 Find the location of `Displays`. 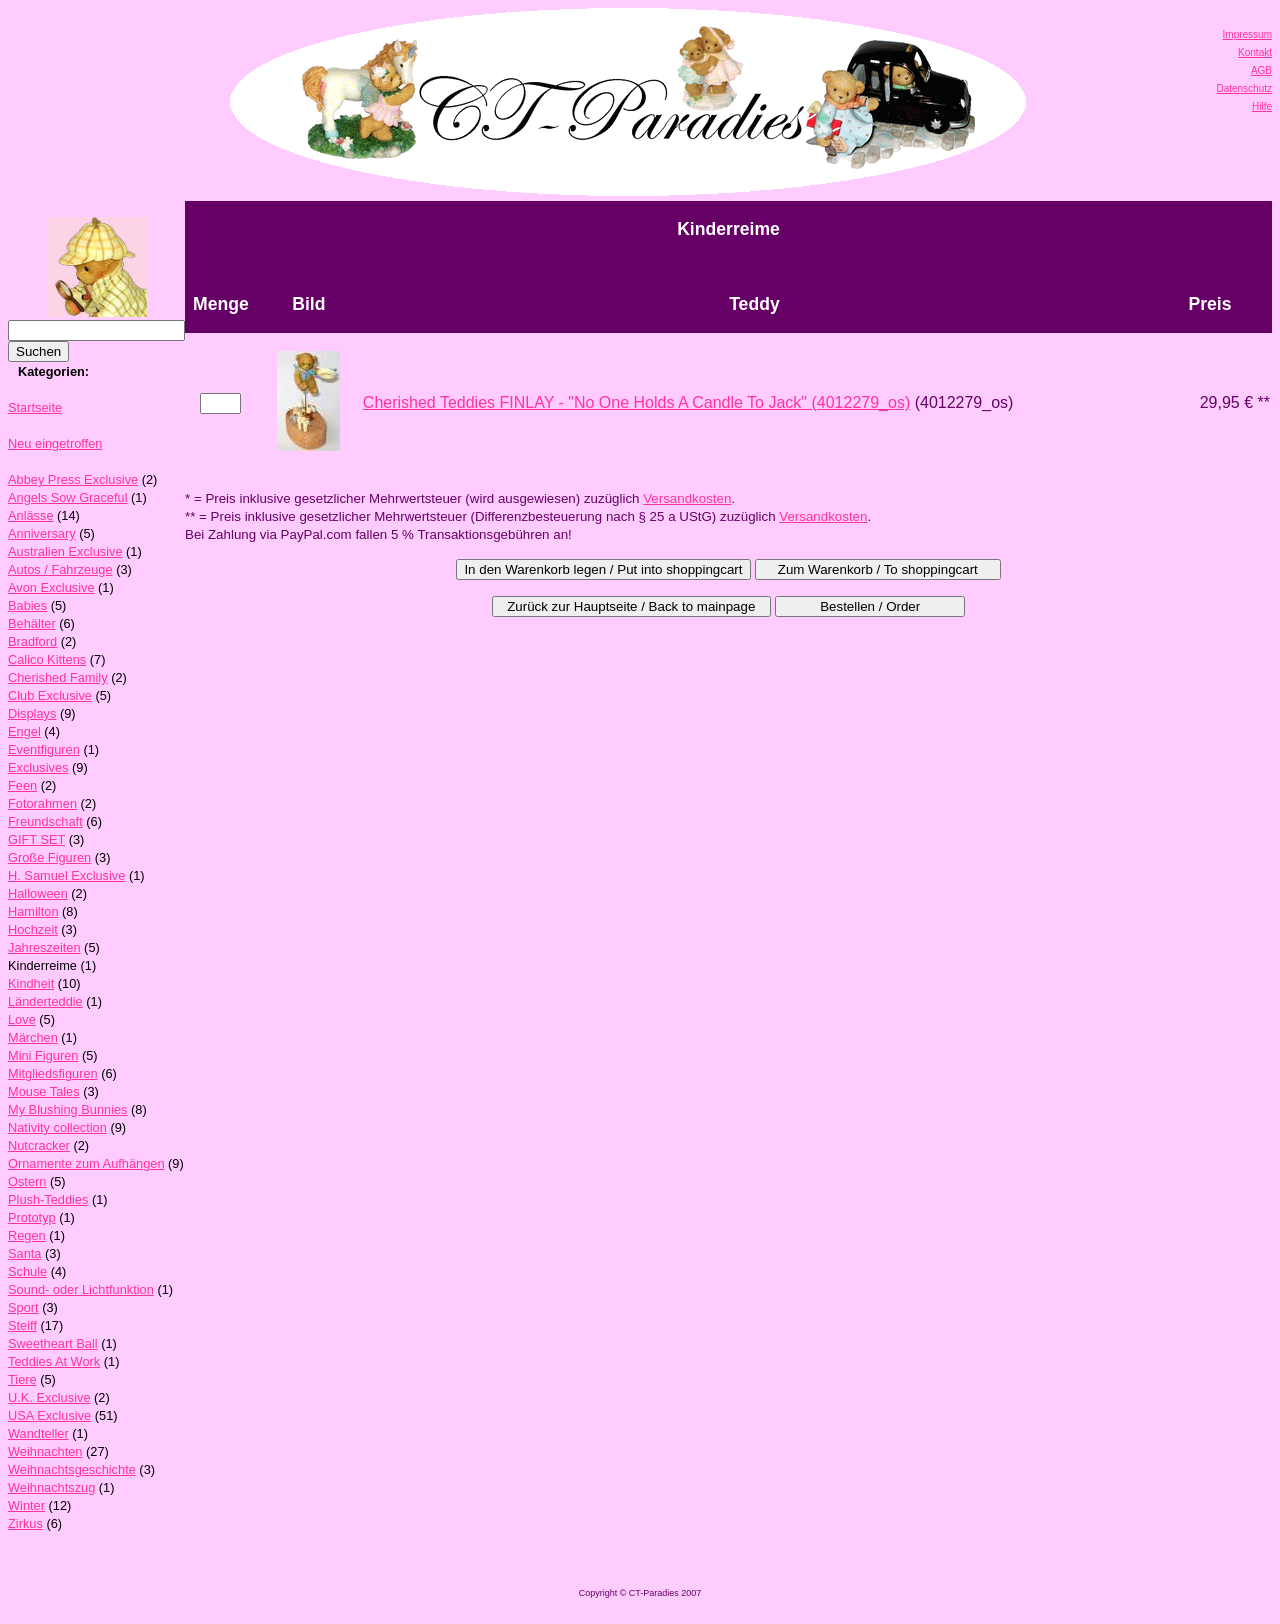

Displays is located at coordinates (32, 713).